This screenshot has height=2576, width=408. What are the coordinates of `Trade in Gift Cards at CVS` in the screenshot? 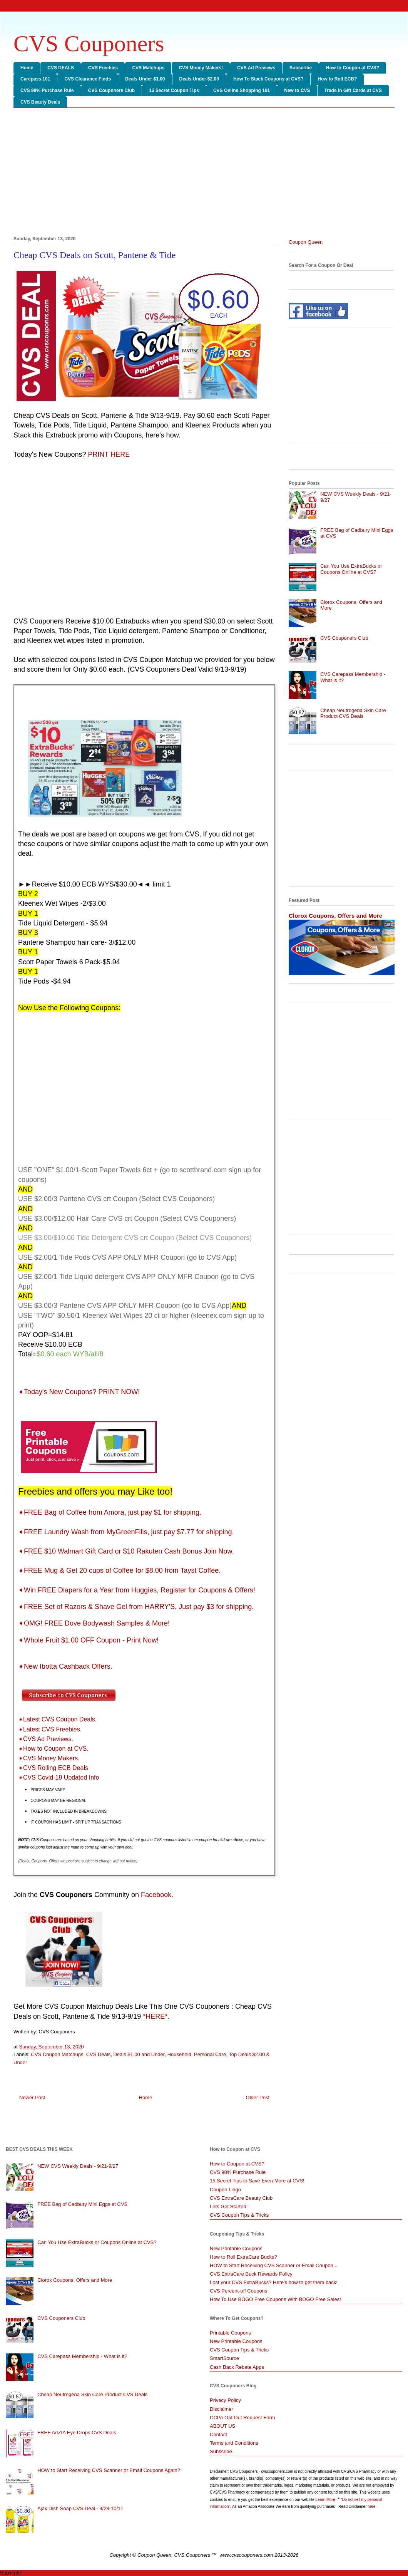 It's located at (353, 90).